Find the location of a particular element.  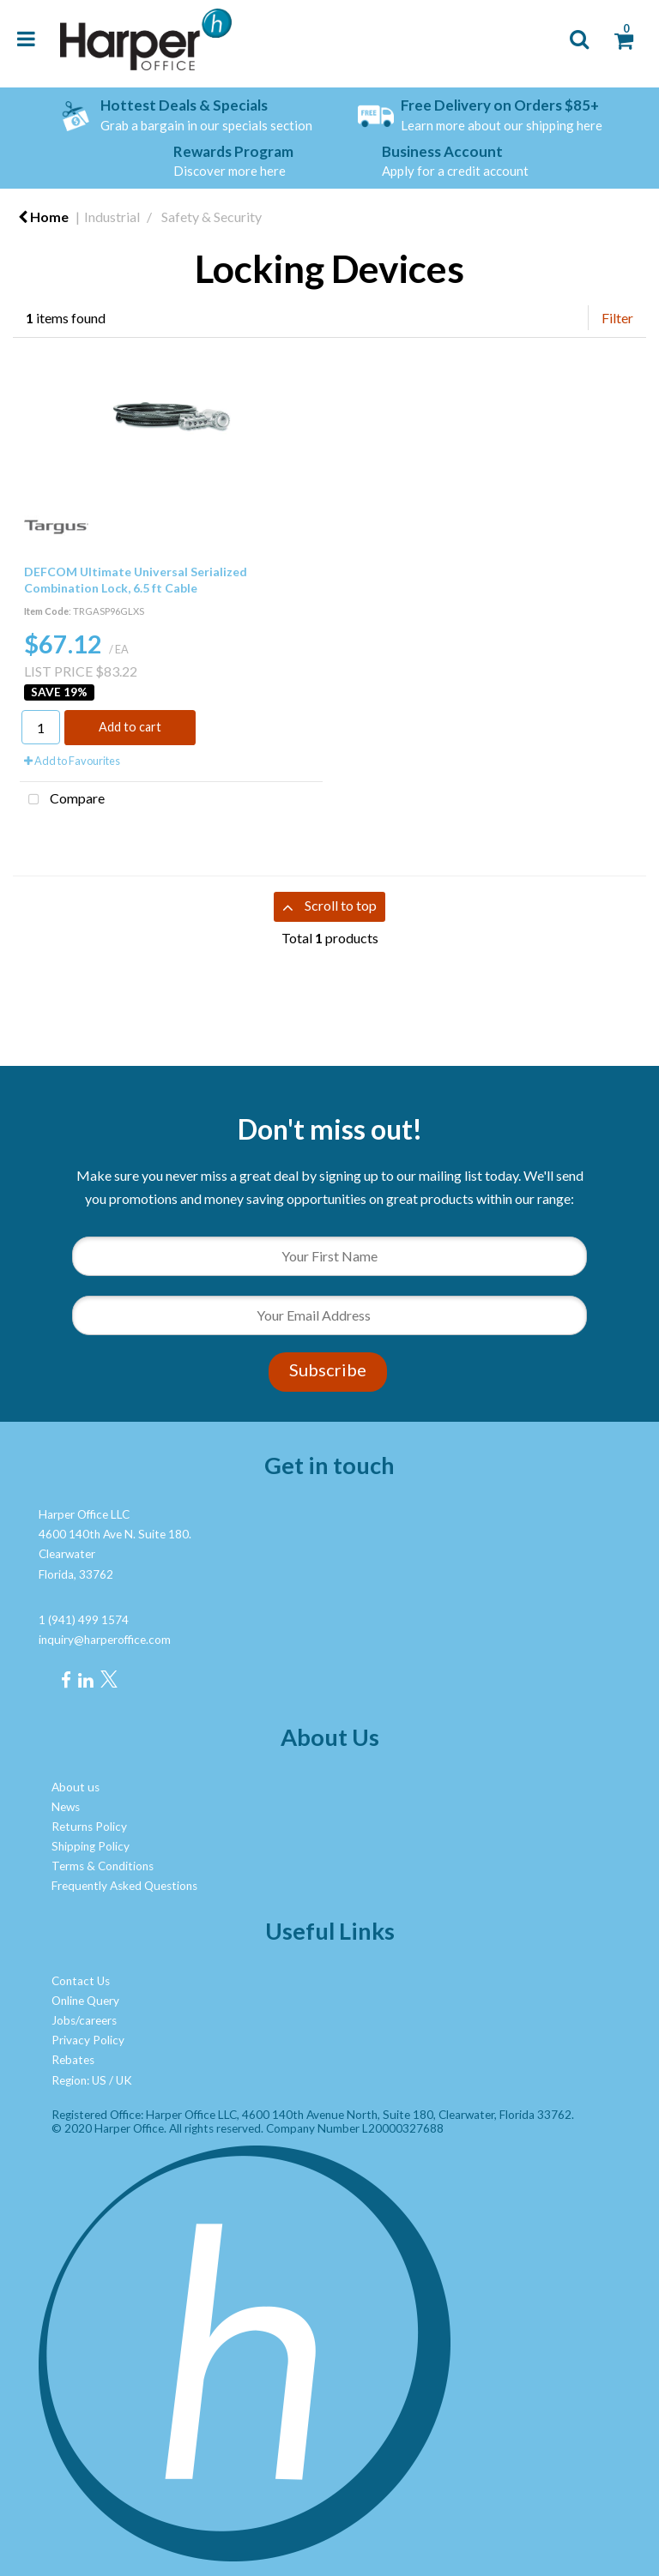

Add to Favourites is located at coordinates (72, 760).